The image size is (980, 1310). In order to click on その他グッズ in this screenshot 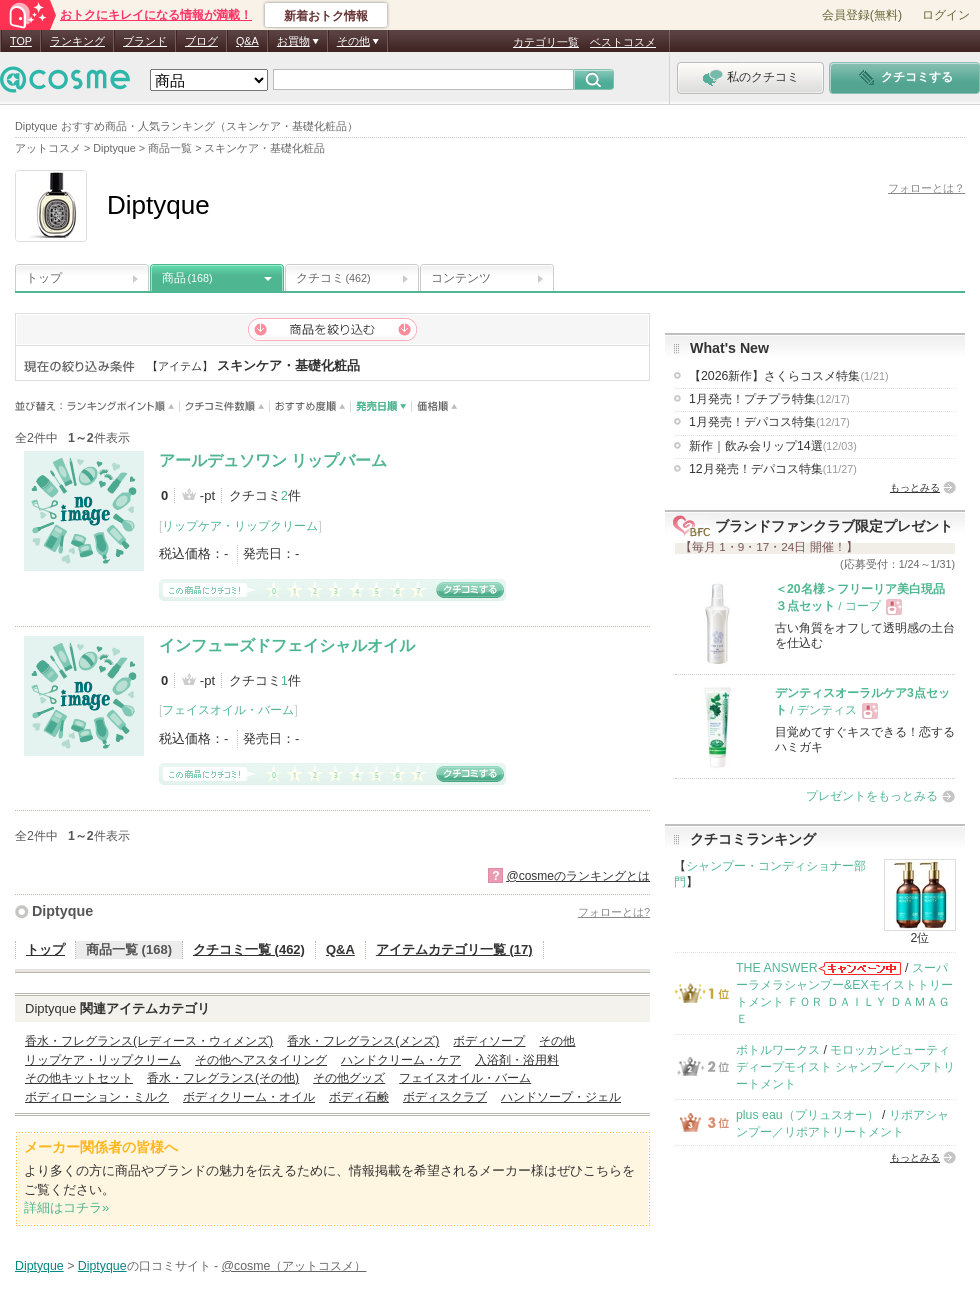, I will do `click(349, 1078)`.